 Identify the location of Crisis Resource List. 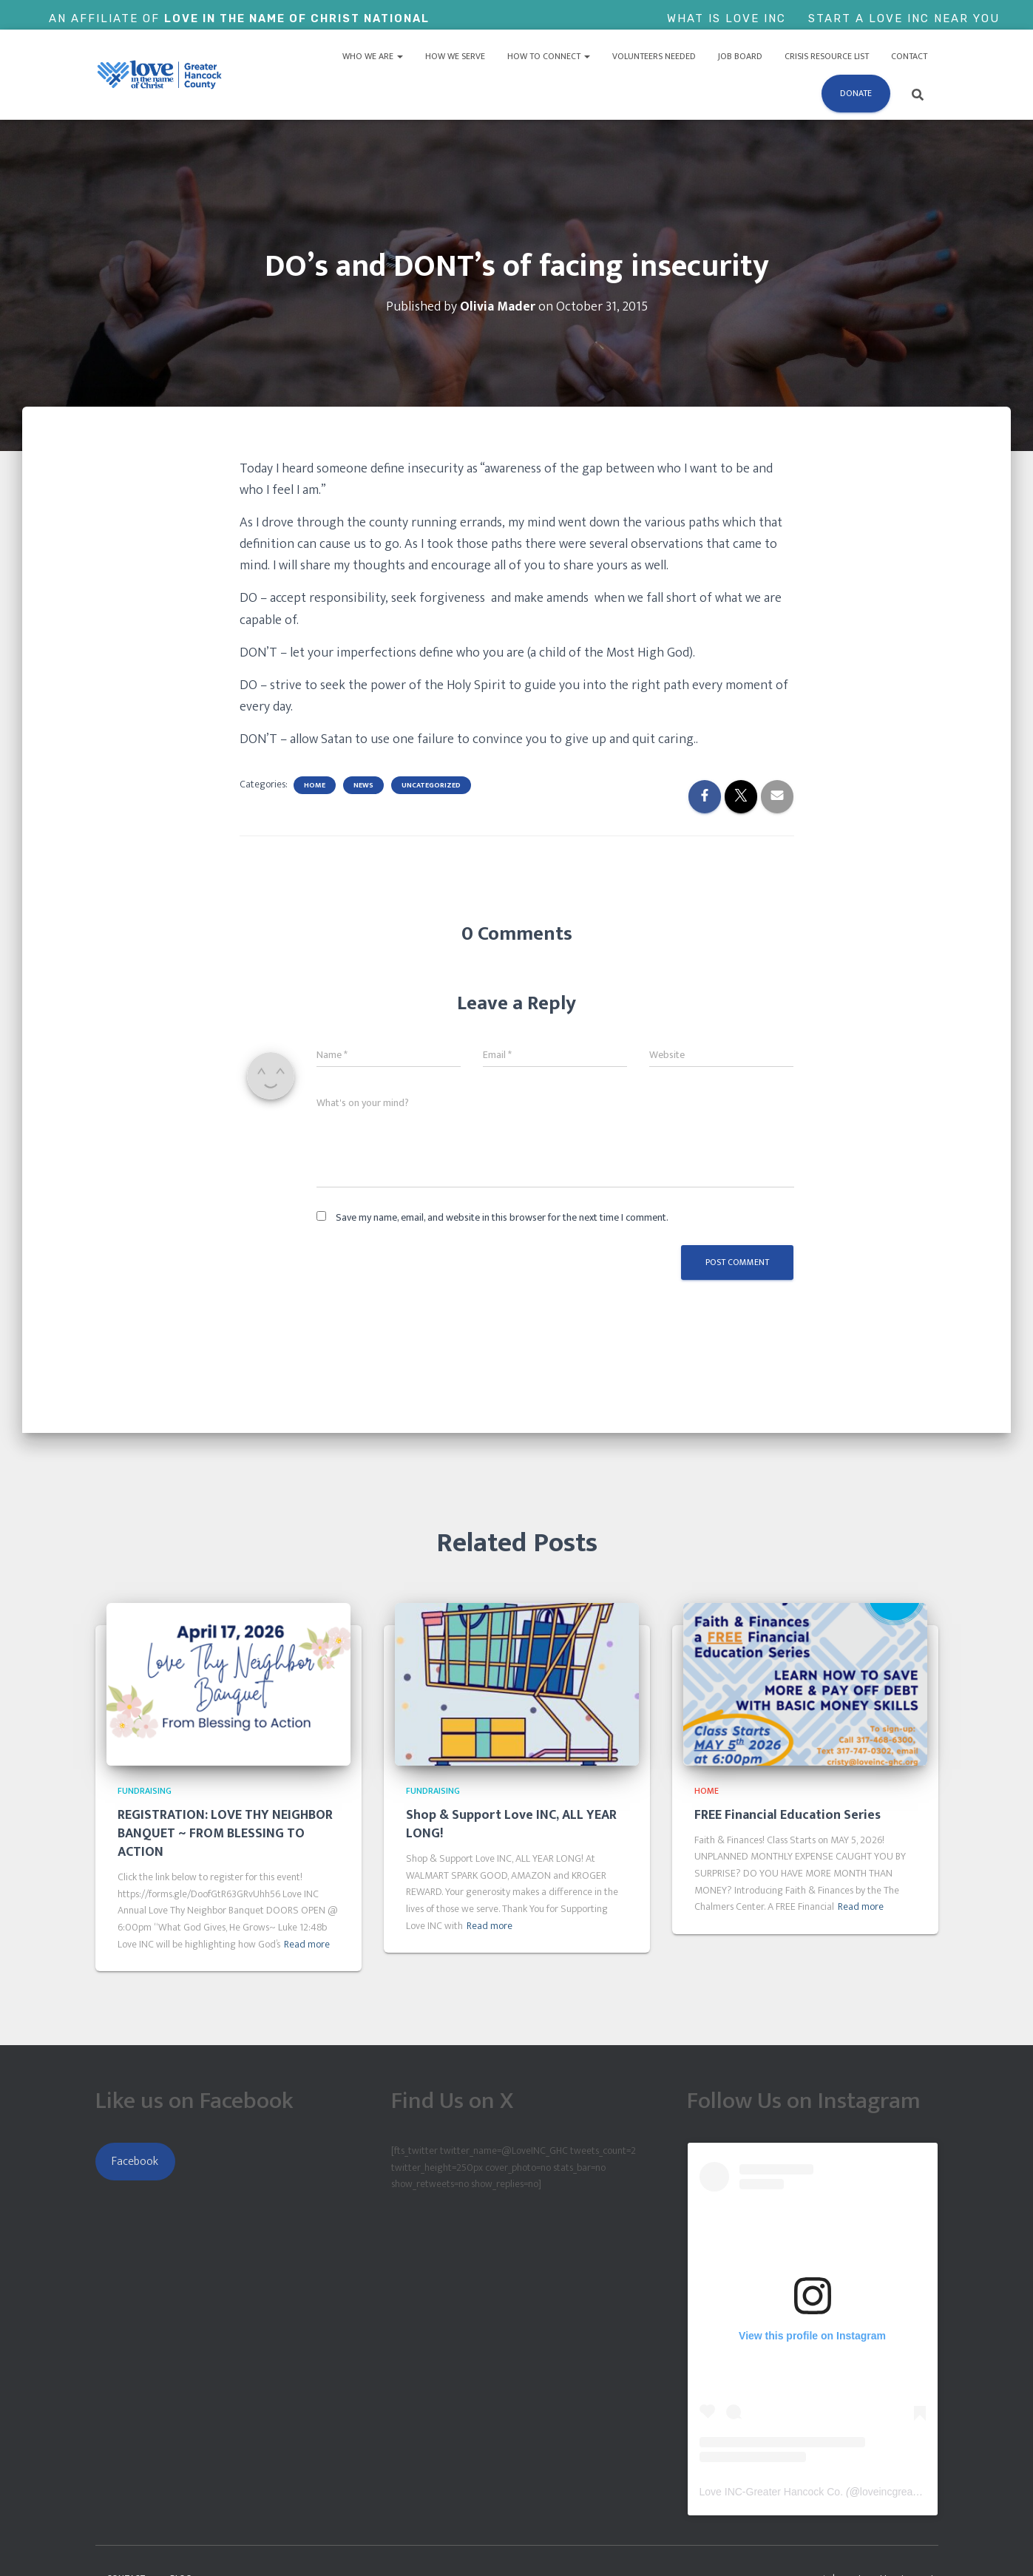
(827, 56).